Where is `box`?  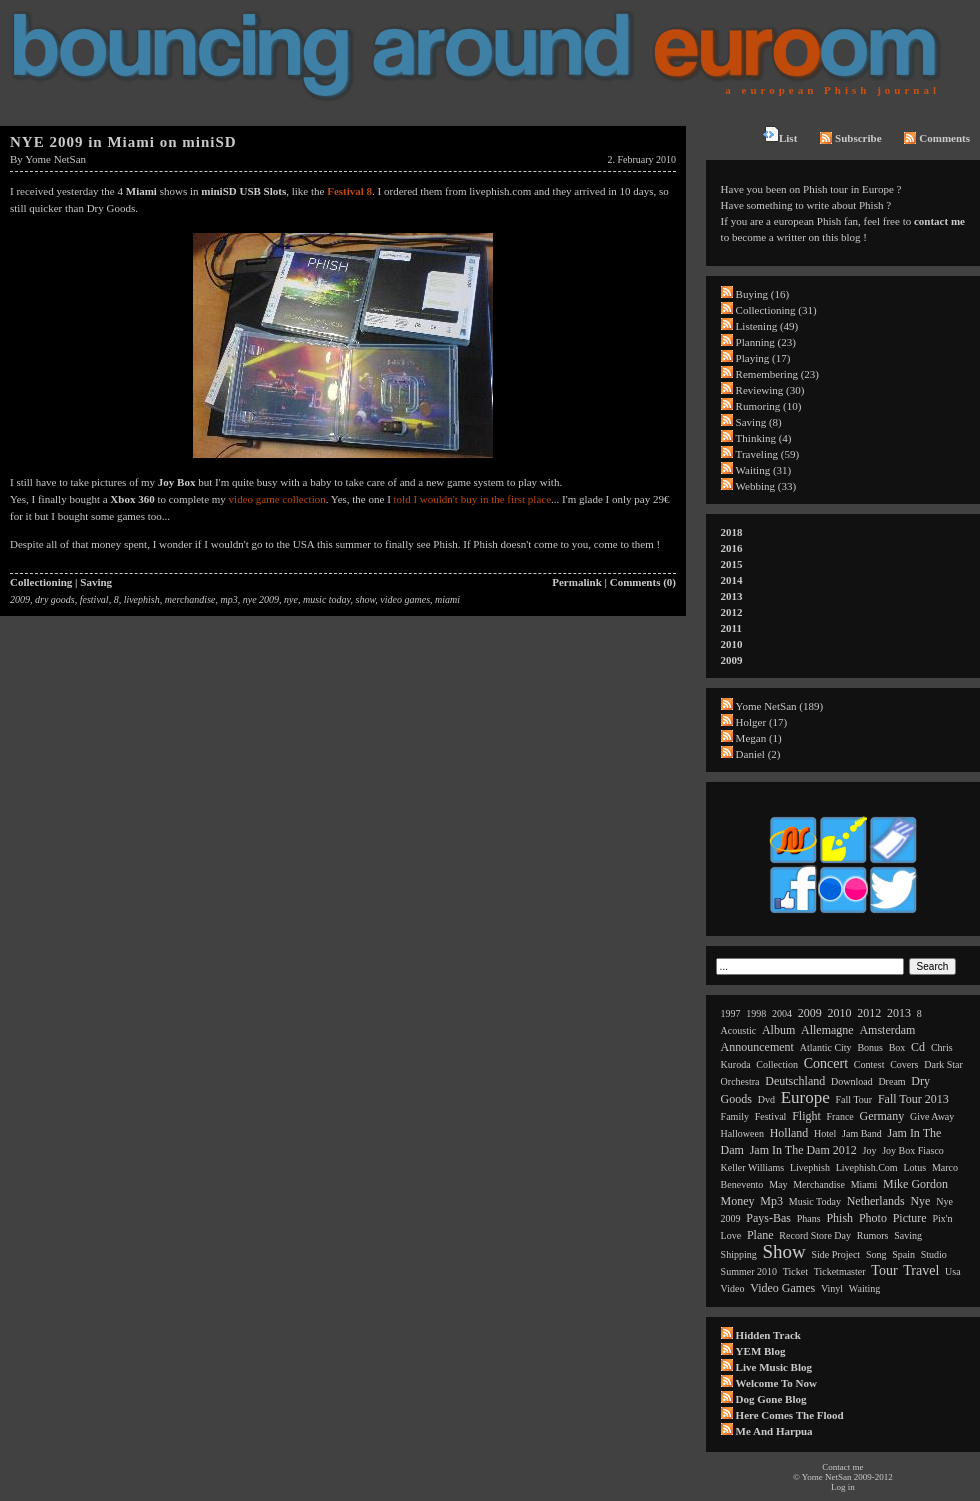
box is located at coordinates (897, 1047).